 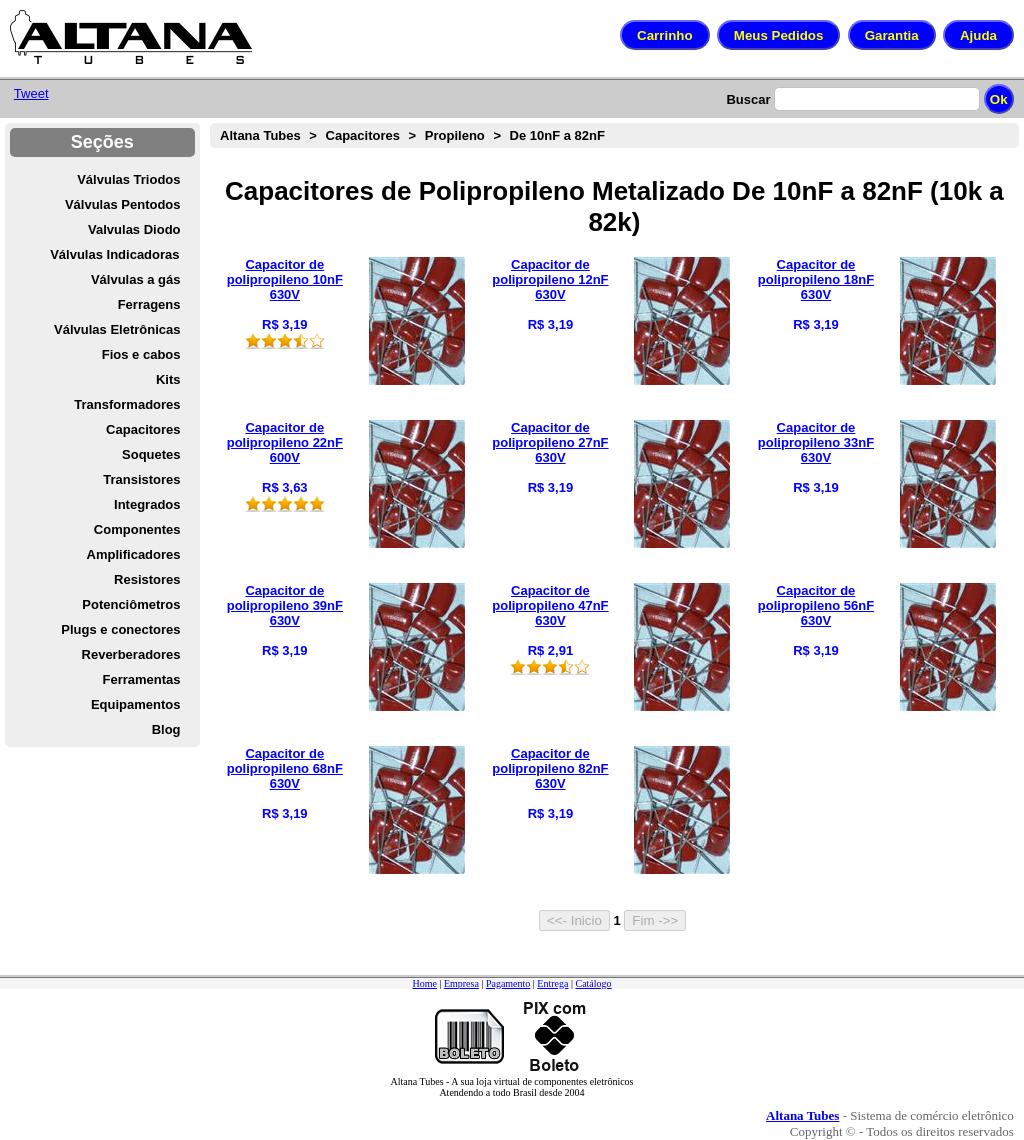 What do you see at coordinates (816, 279) in the screenshot?
I see `Capacitor de polipropileno 18nF 630V` at bounding box center [816, 279].